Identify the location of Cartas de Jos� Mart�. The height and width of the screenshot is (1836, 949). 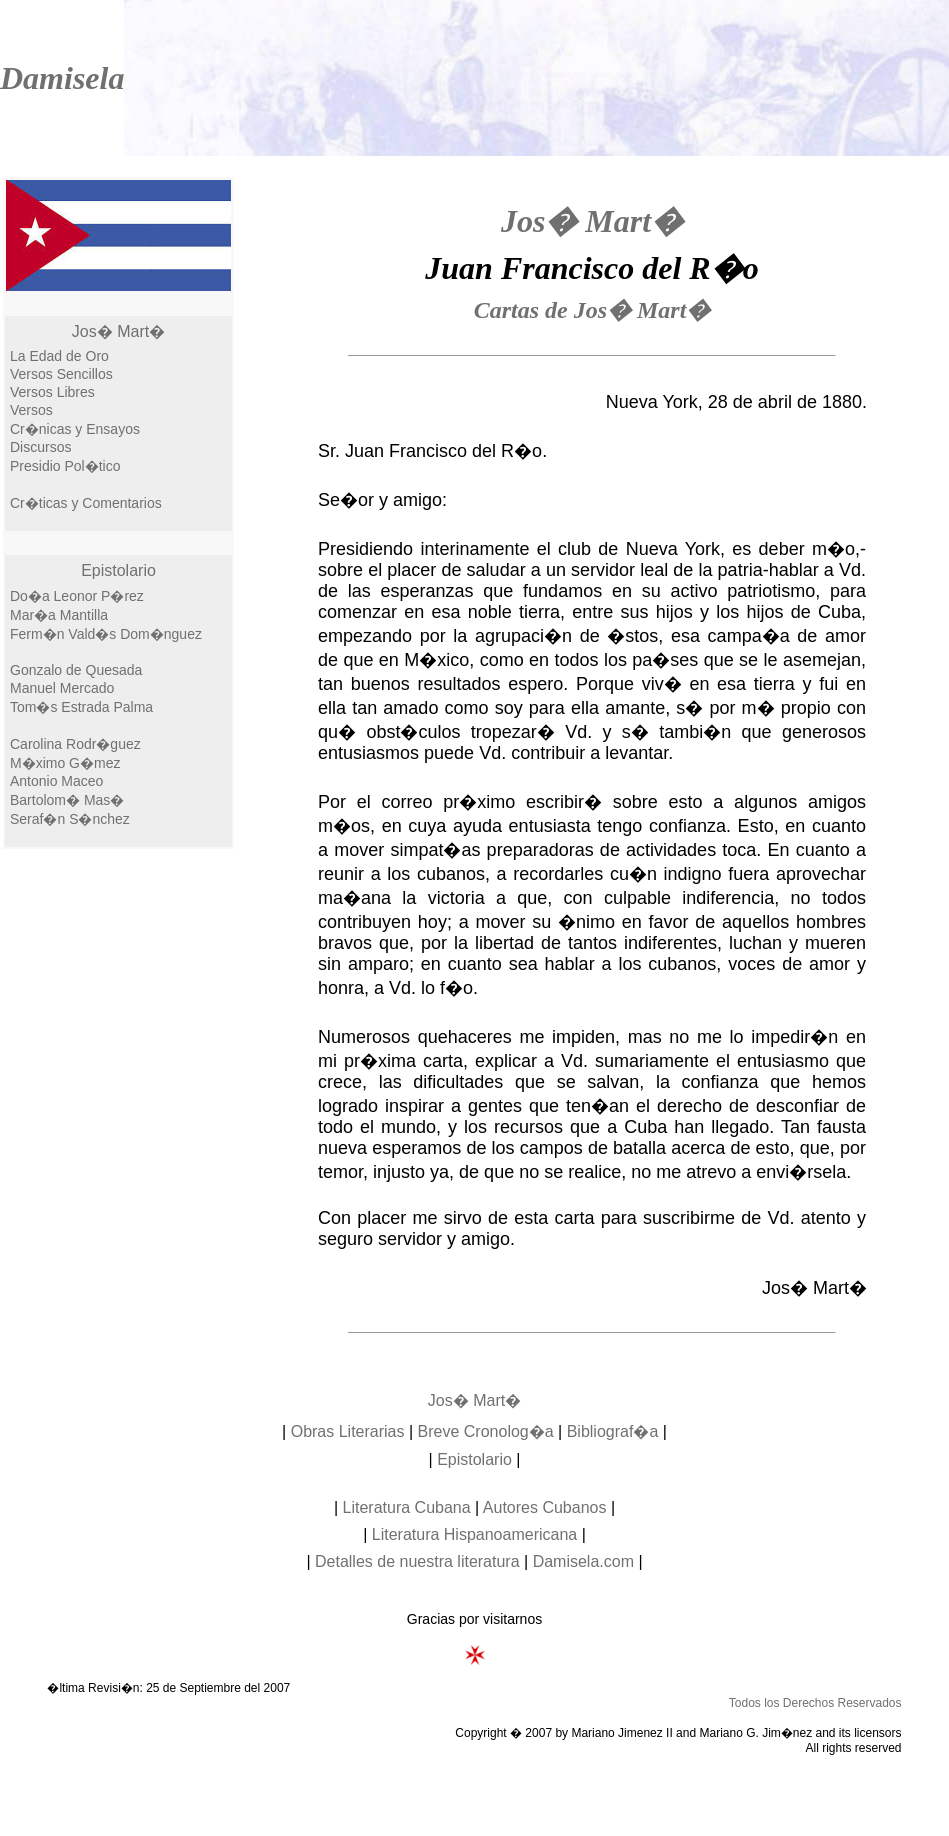
(592, 310).